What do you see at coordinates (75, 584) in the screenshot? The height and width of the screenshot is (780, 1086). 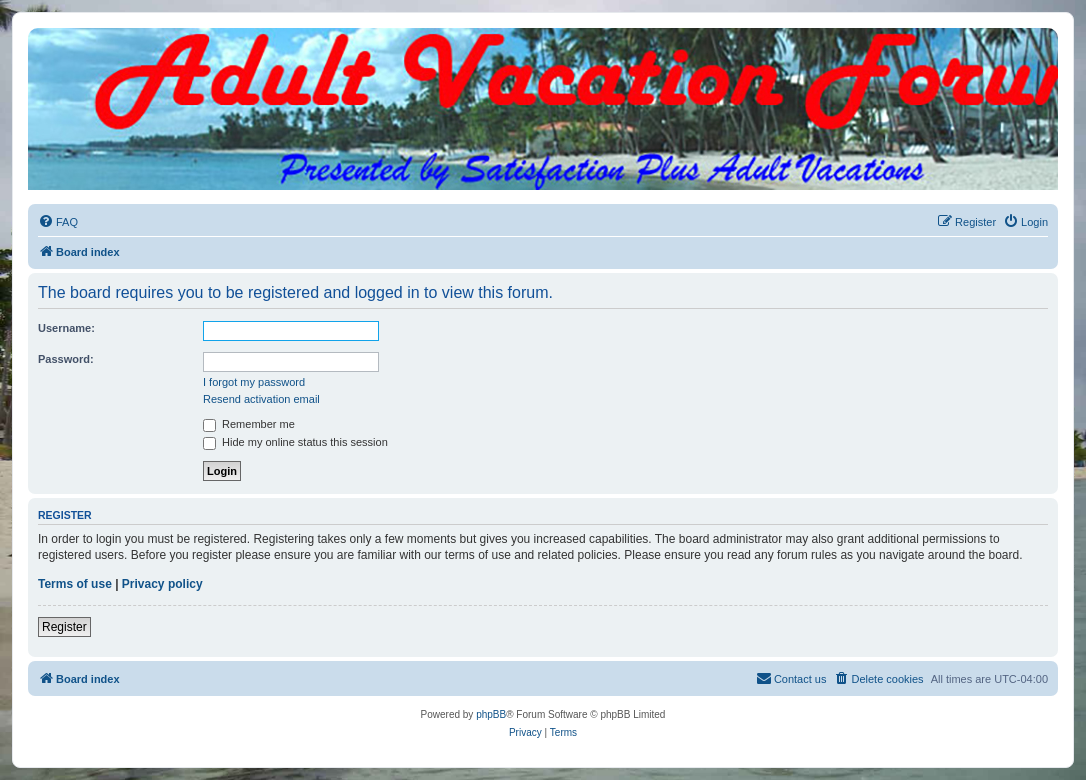 I see `Terms of use` at bounding box center [75, 584].